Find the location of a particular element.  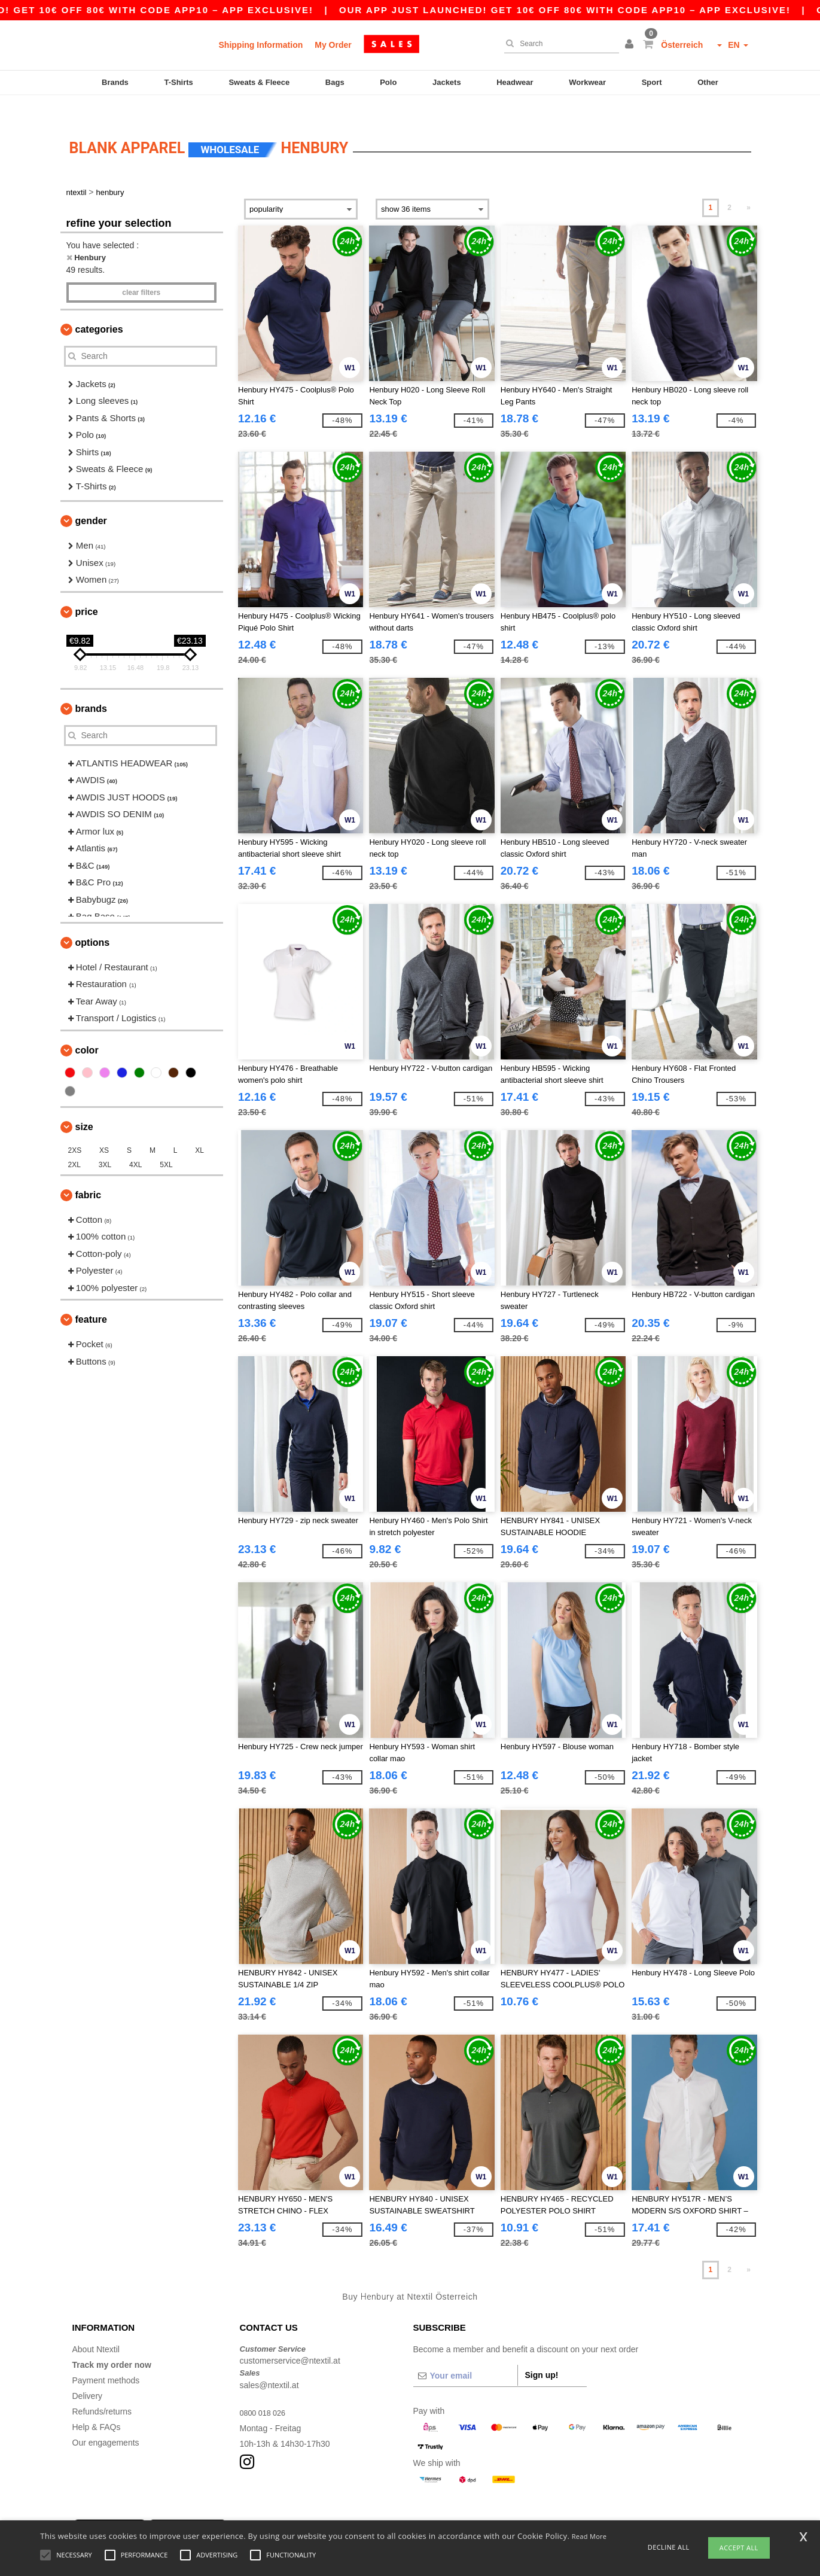

Options [button] is located at coordinates (92, 921).